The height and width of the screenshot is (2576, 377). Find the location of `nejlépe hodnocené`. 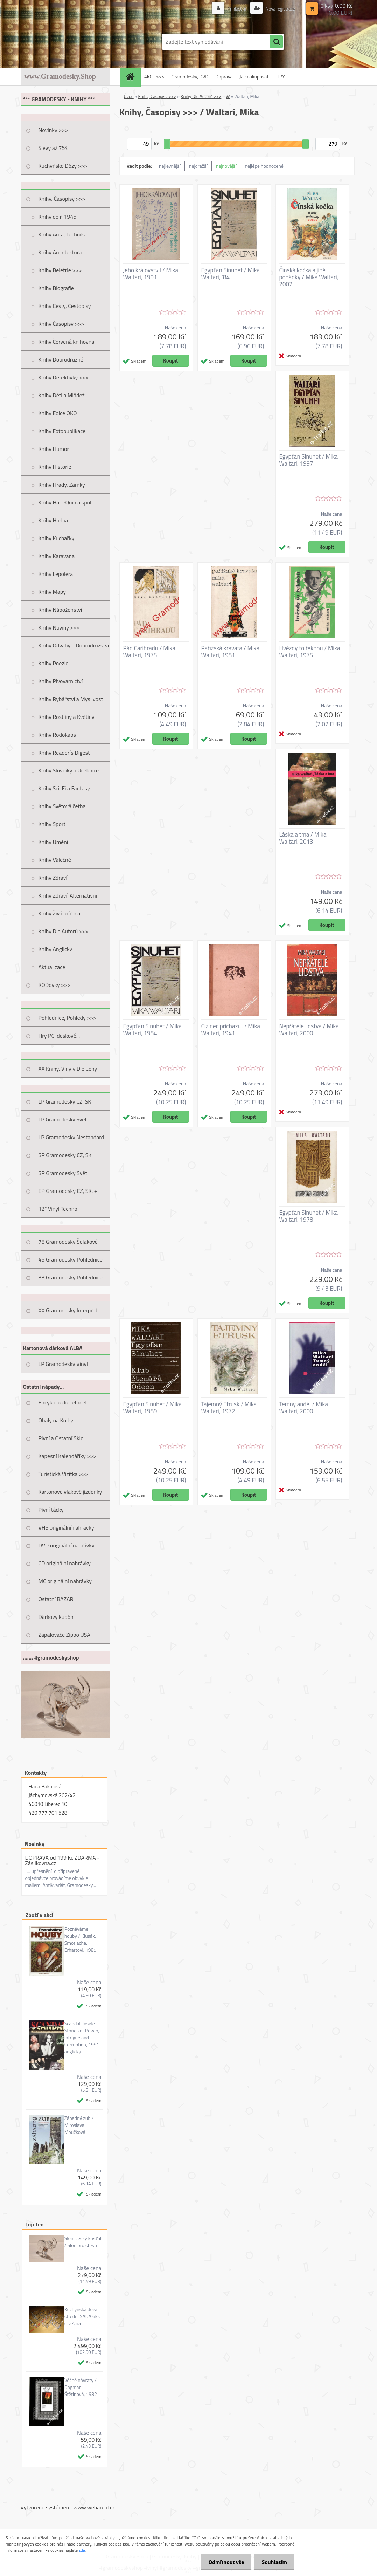

nejlépe hodnocené is located at coordinates (264, 166).